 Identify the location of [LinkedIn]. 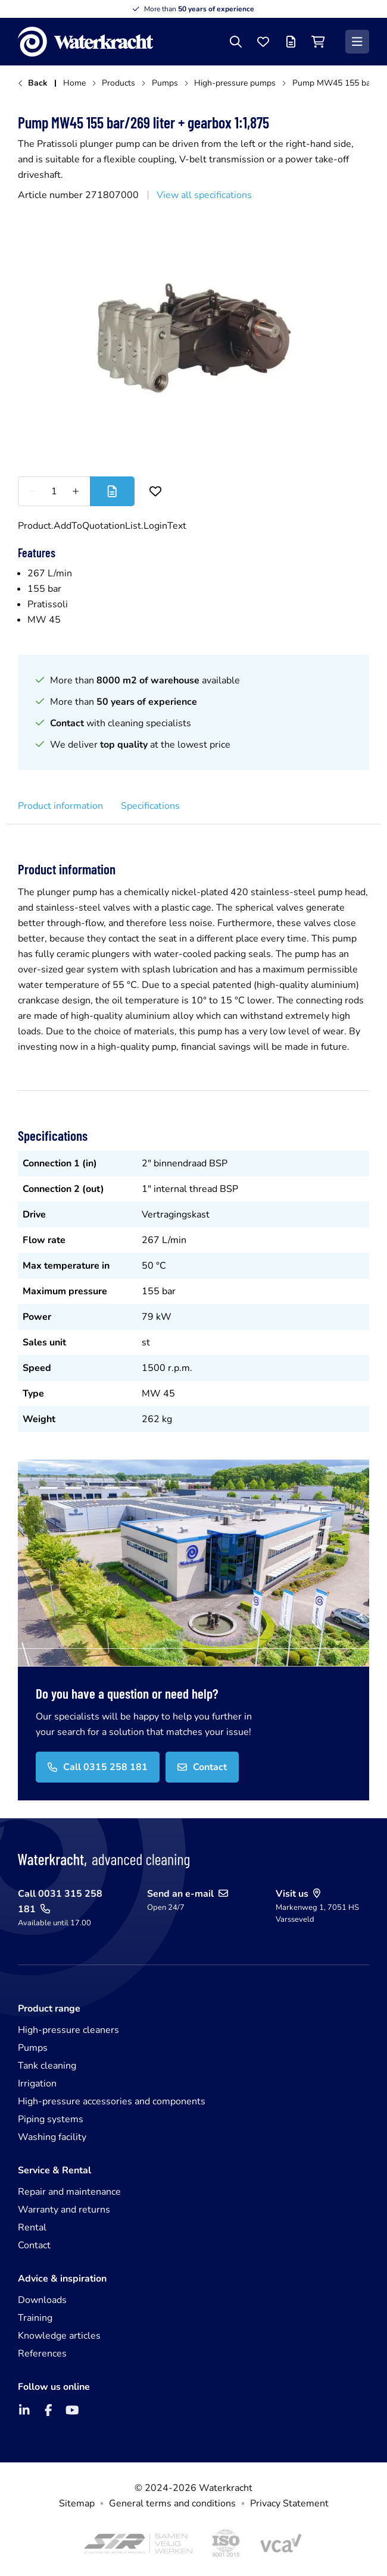
(24, 2410).